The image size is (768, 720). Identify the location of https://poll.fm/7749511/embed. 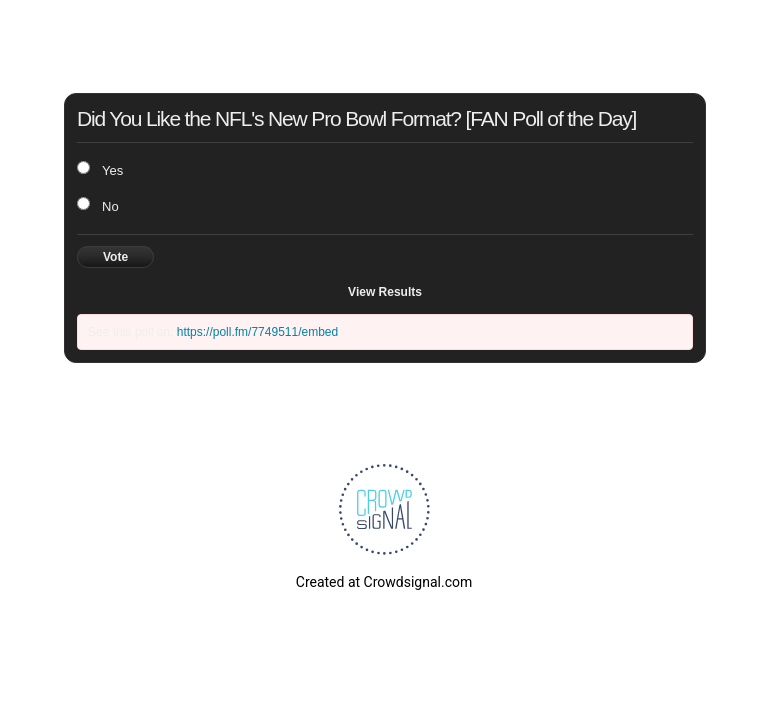
(257, 332).